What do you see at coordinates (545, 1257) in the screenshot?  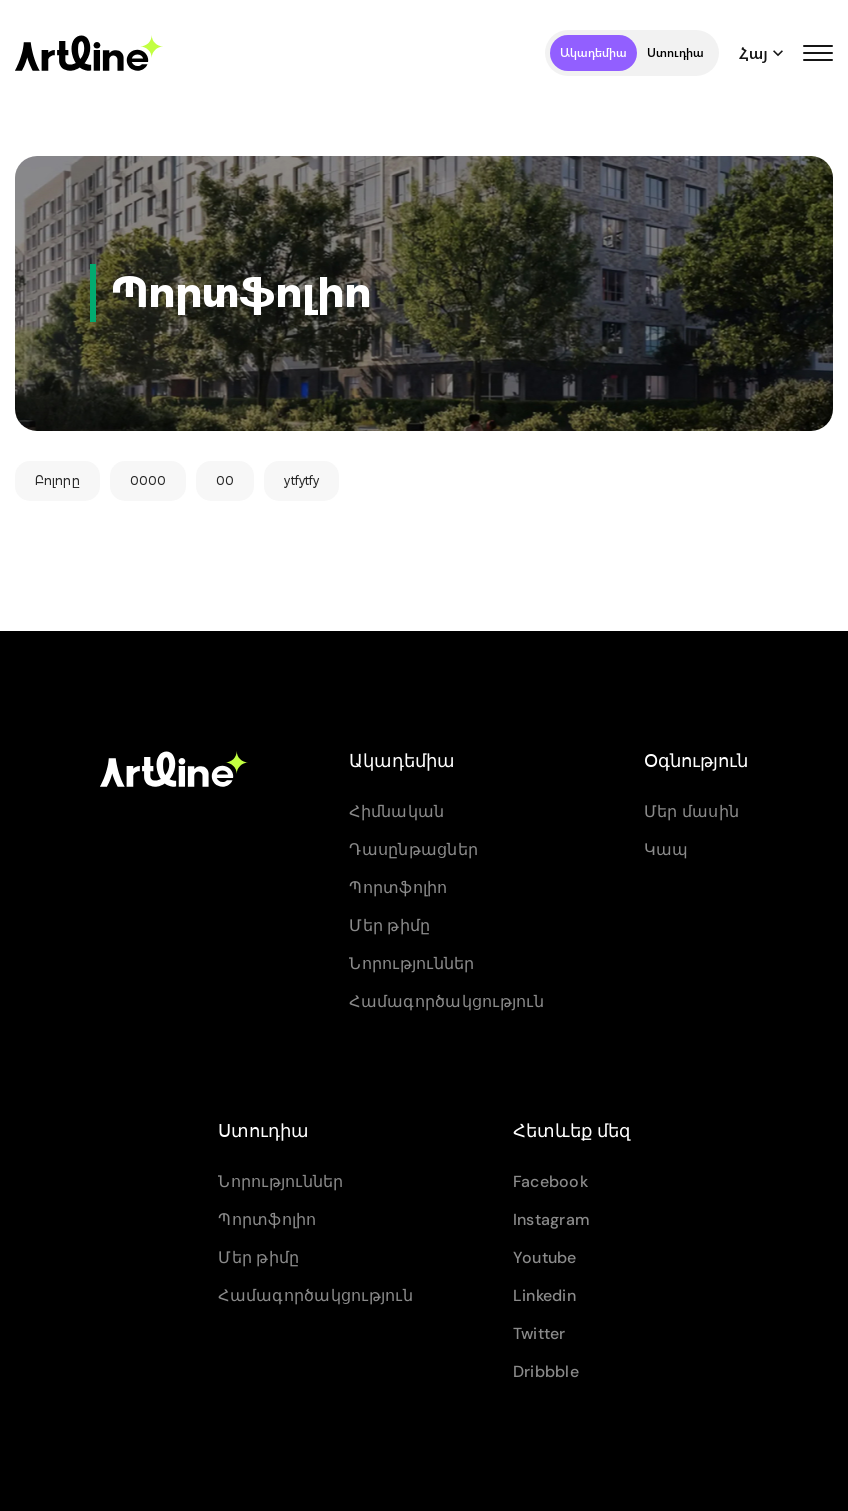 I see `Youtube` at bounding box center [545, 1257].